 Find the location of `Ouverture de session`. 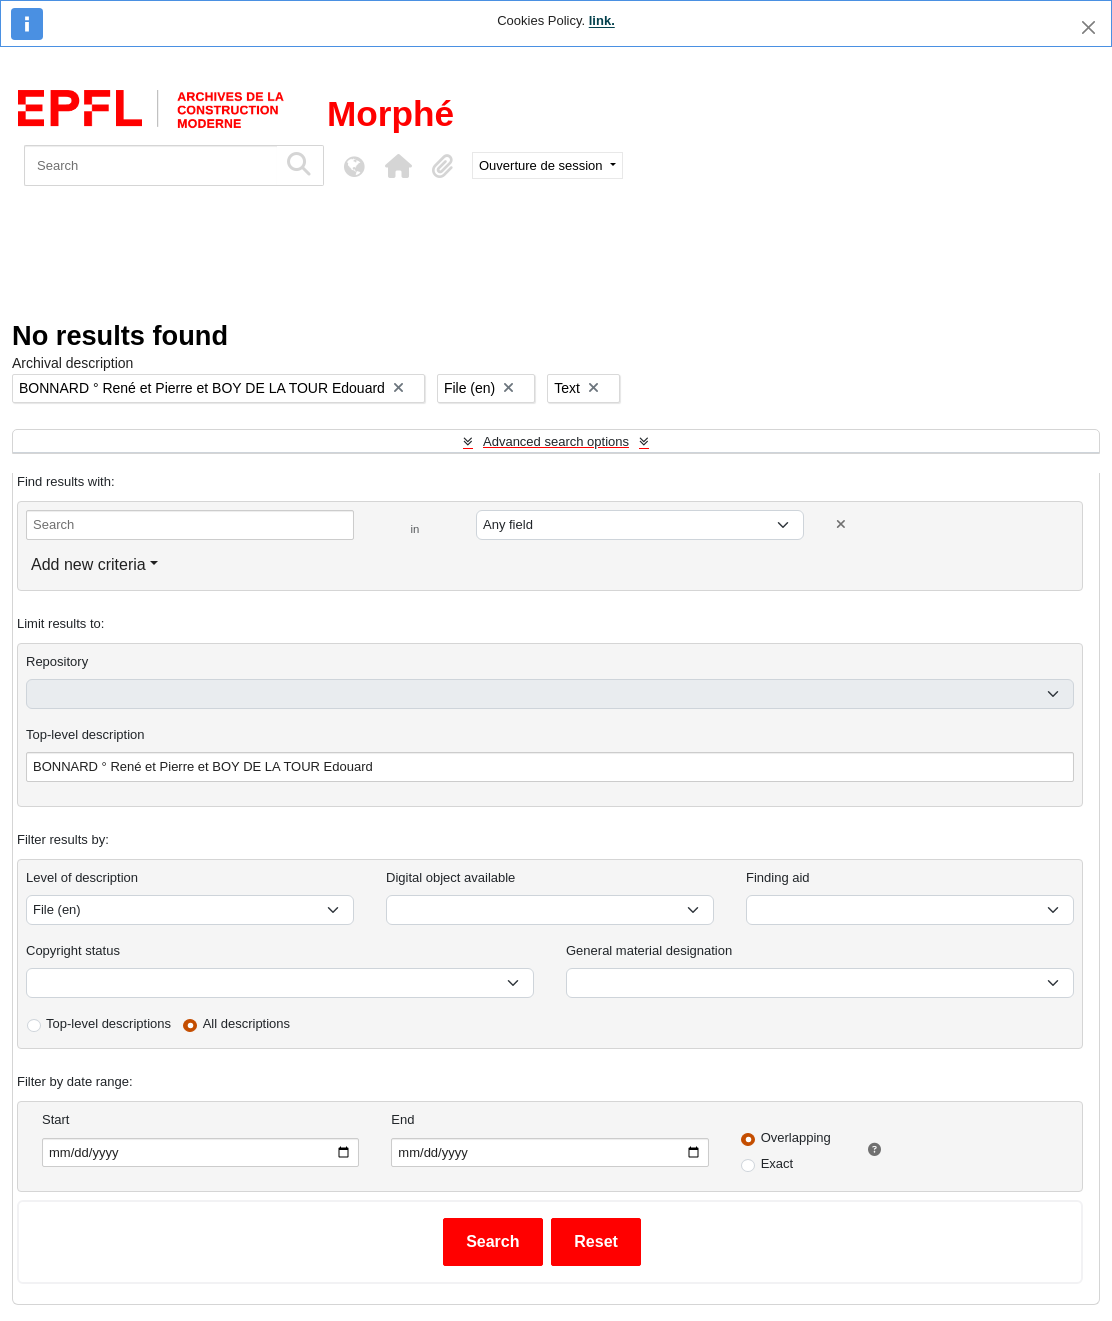

Ouverture de session is located at coordinates (542, 165).